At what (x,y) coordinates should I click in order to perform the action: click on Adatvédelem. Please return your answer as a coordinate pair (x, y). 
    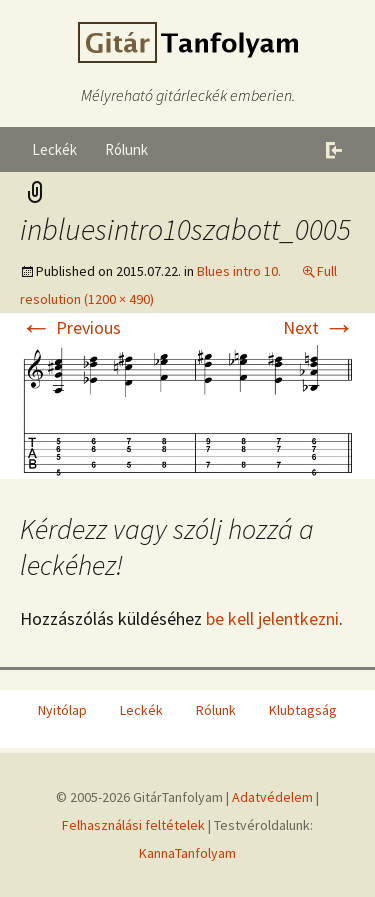
    Looking at the image, I should click on (272, 797).